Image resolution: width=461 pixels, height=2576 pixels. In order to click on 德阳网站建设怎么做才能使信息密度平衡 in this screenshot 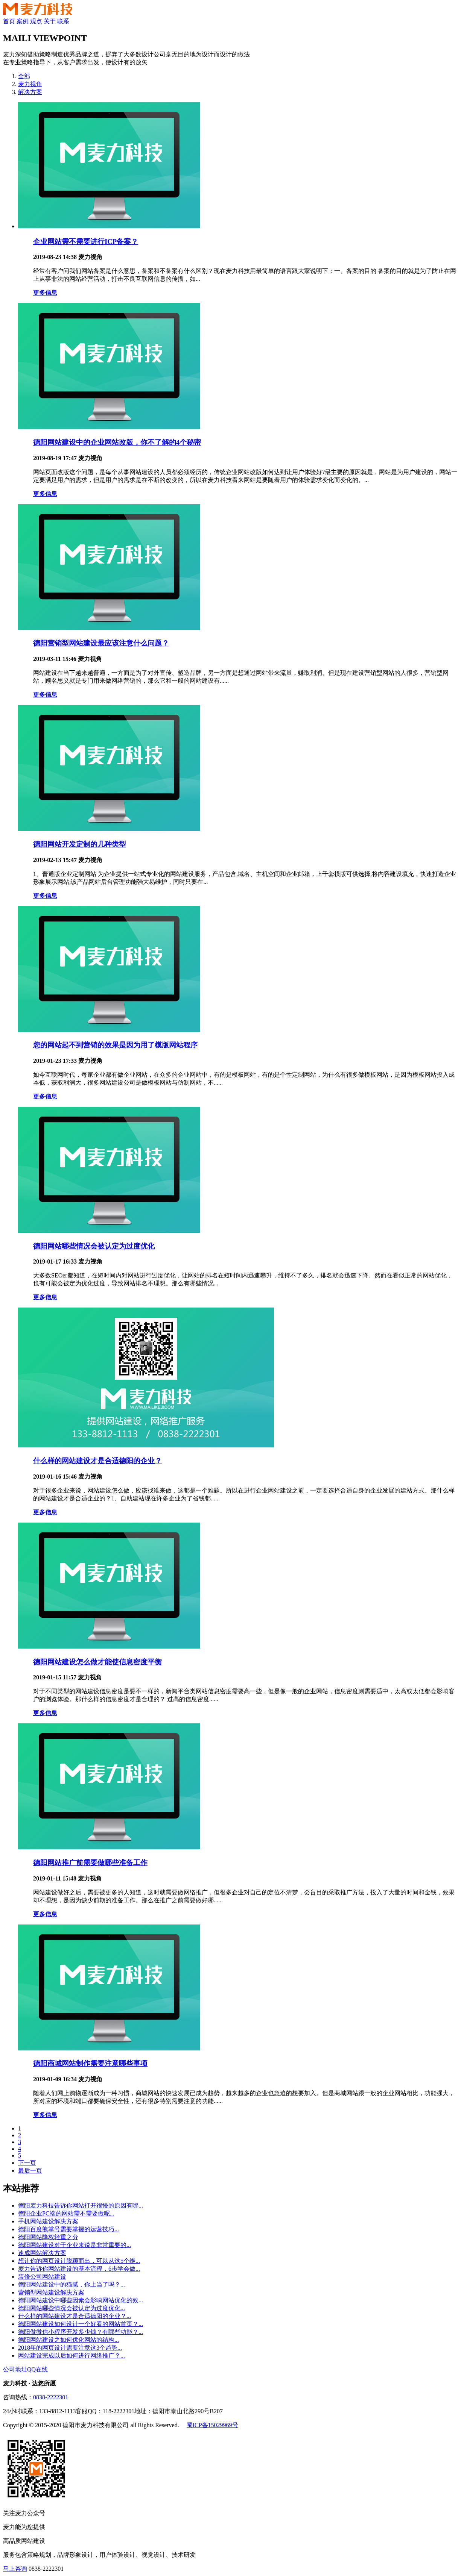, I will do `click(97, 1662)`.